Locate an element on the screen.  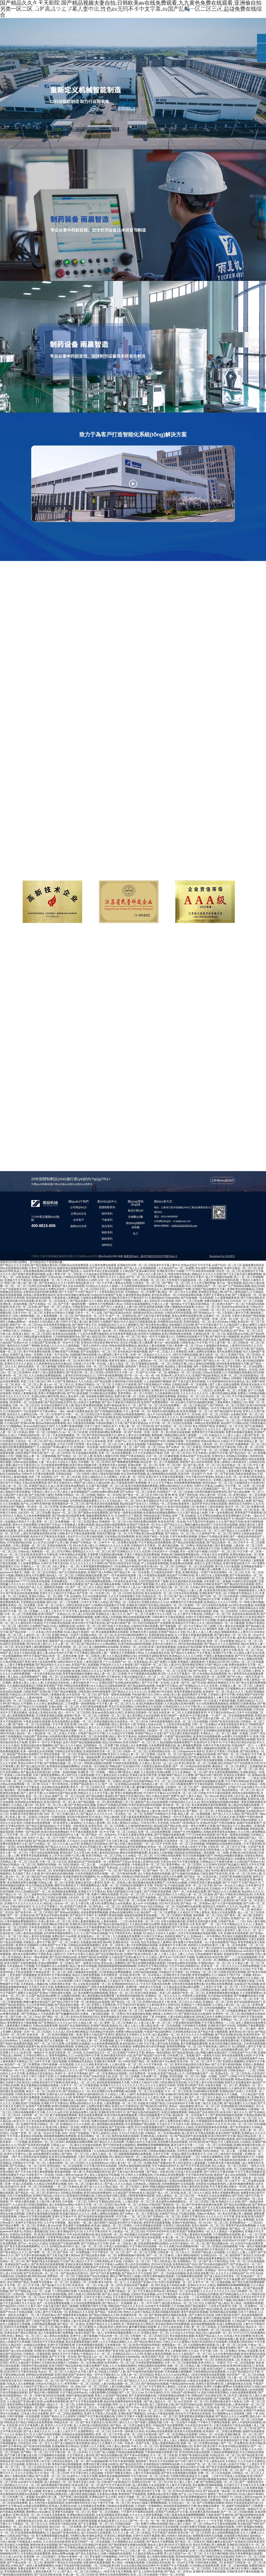
一二三四区中文在线视频 is located at coordinates (56, 1670).